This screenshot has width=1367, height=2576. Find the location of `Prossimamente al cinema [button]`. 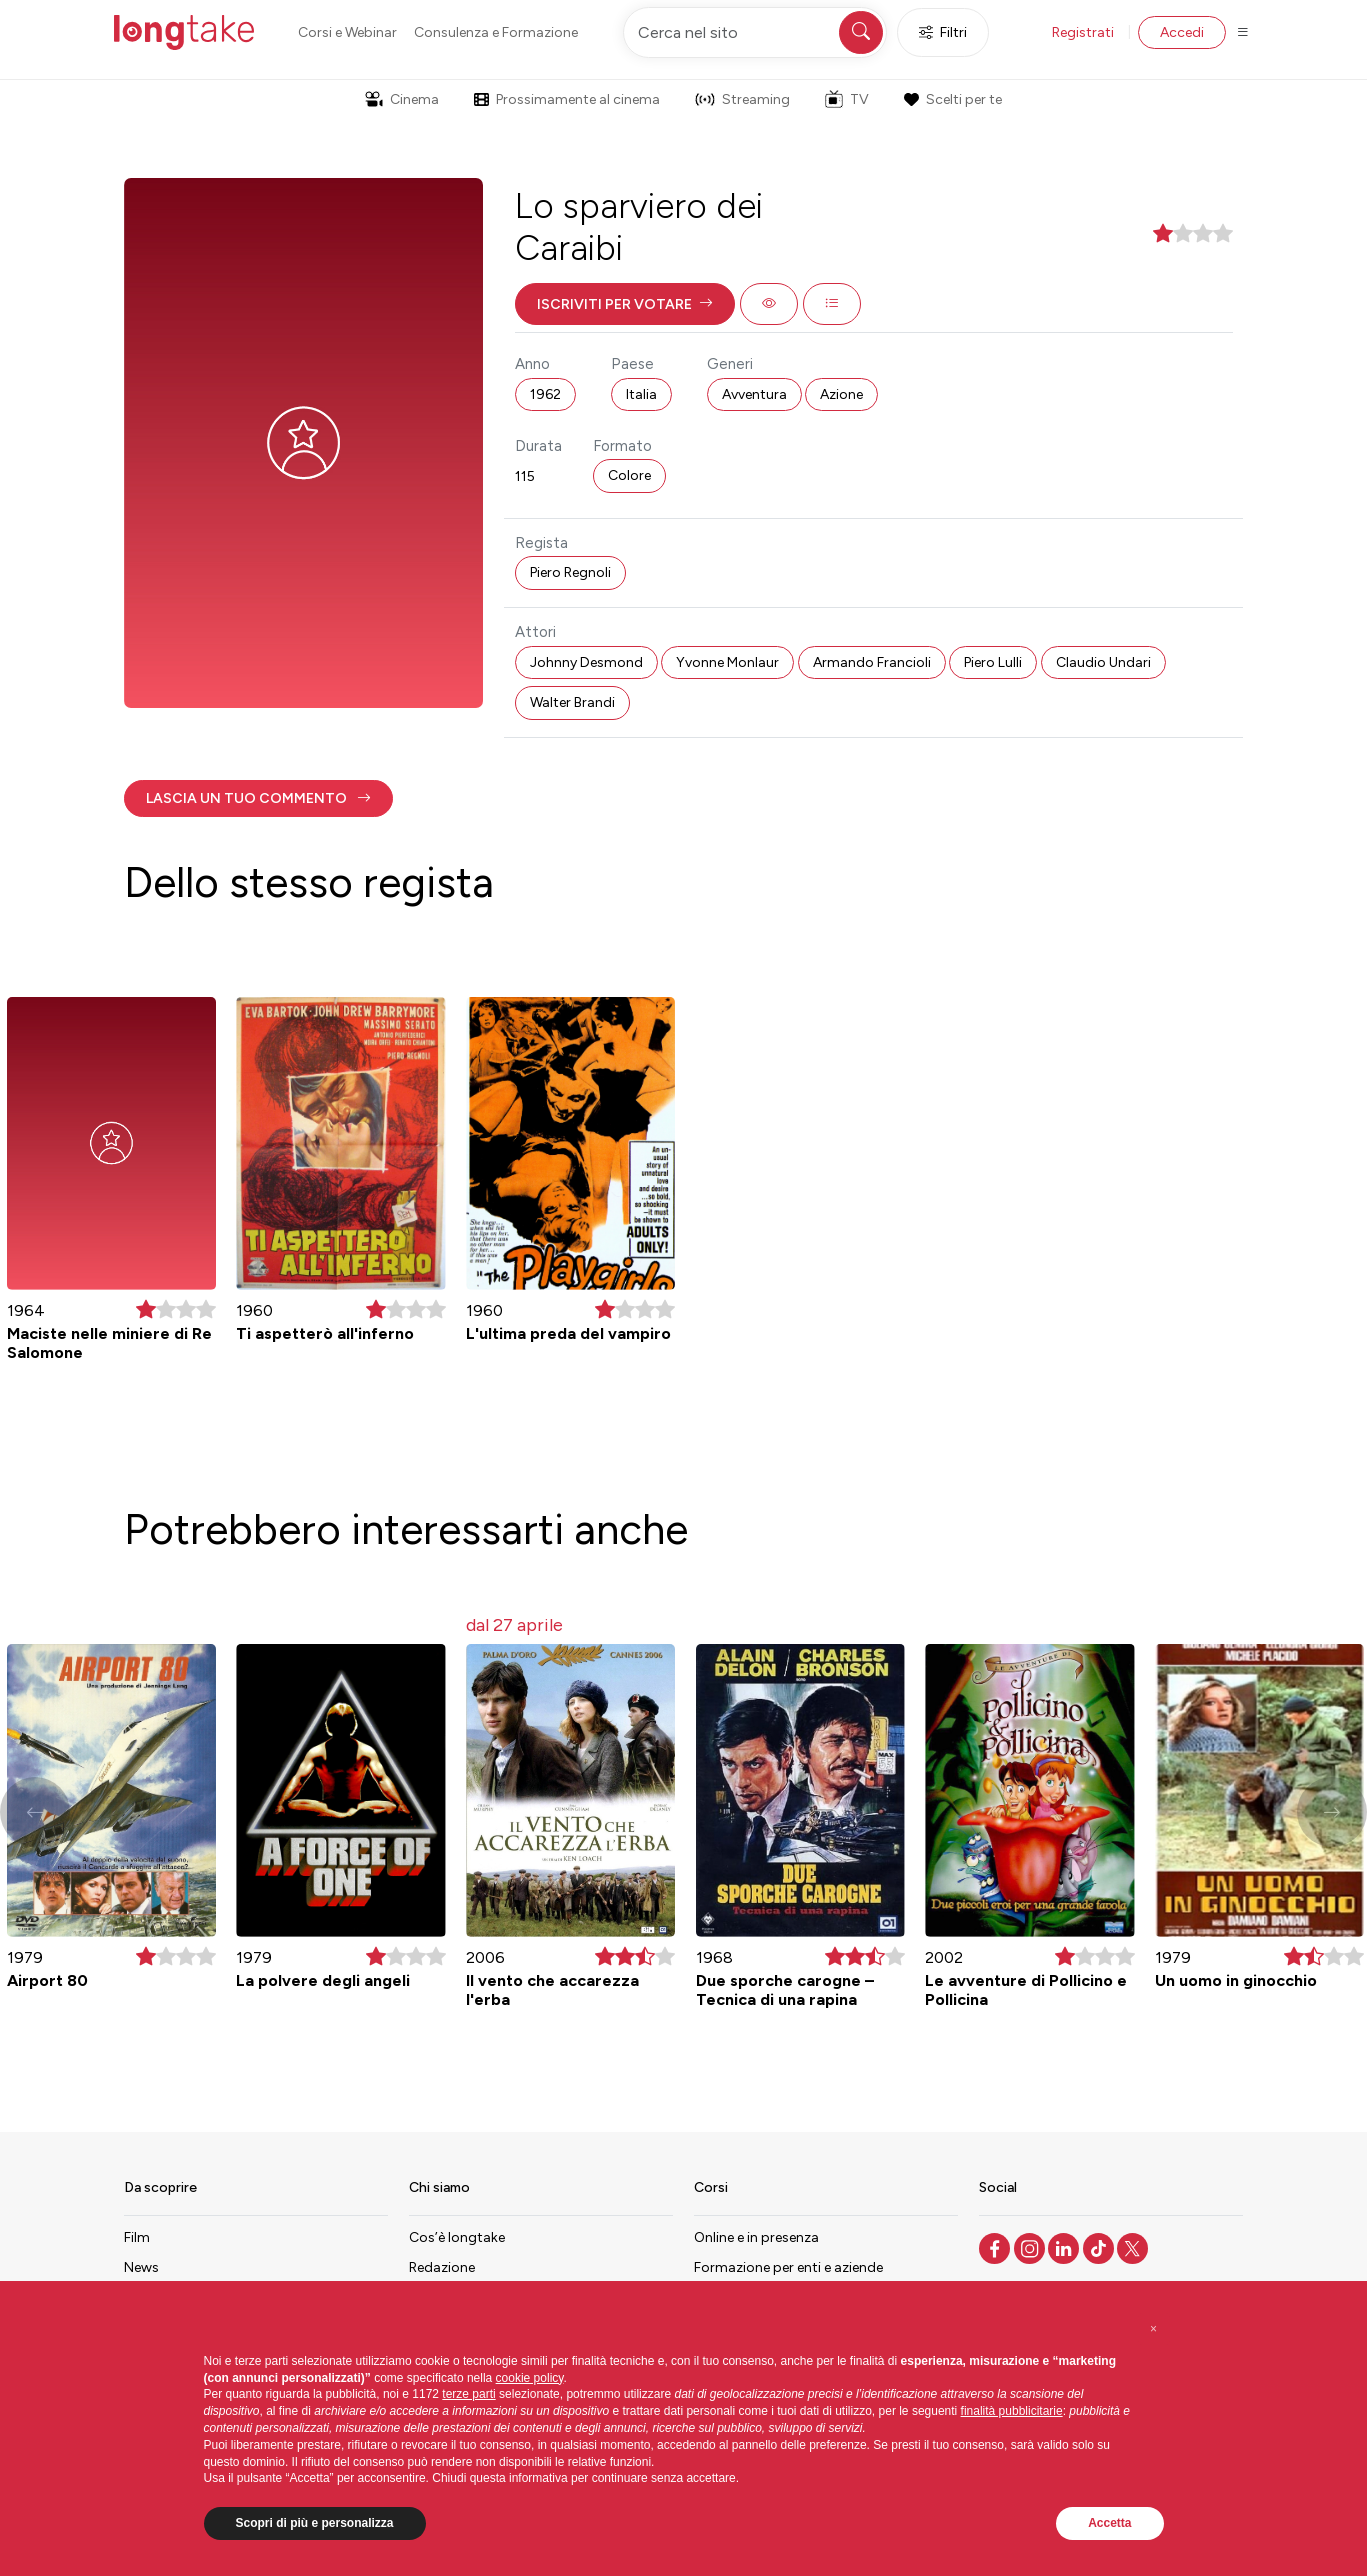

Prossimamente al cinema [button] is located at coordinates (567, 99).